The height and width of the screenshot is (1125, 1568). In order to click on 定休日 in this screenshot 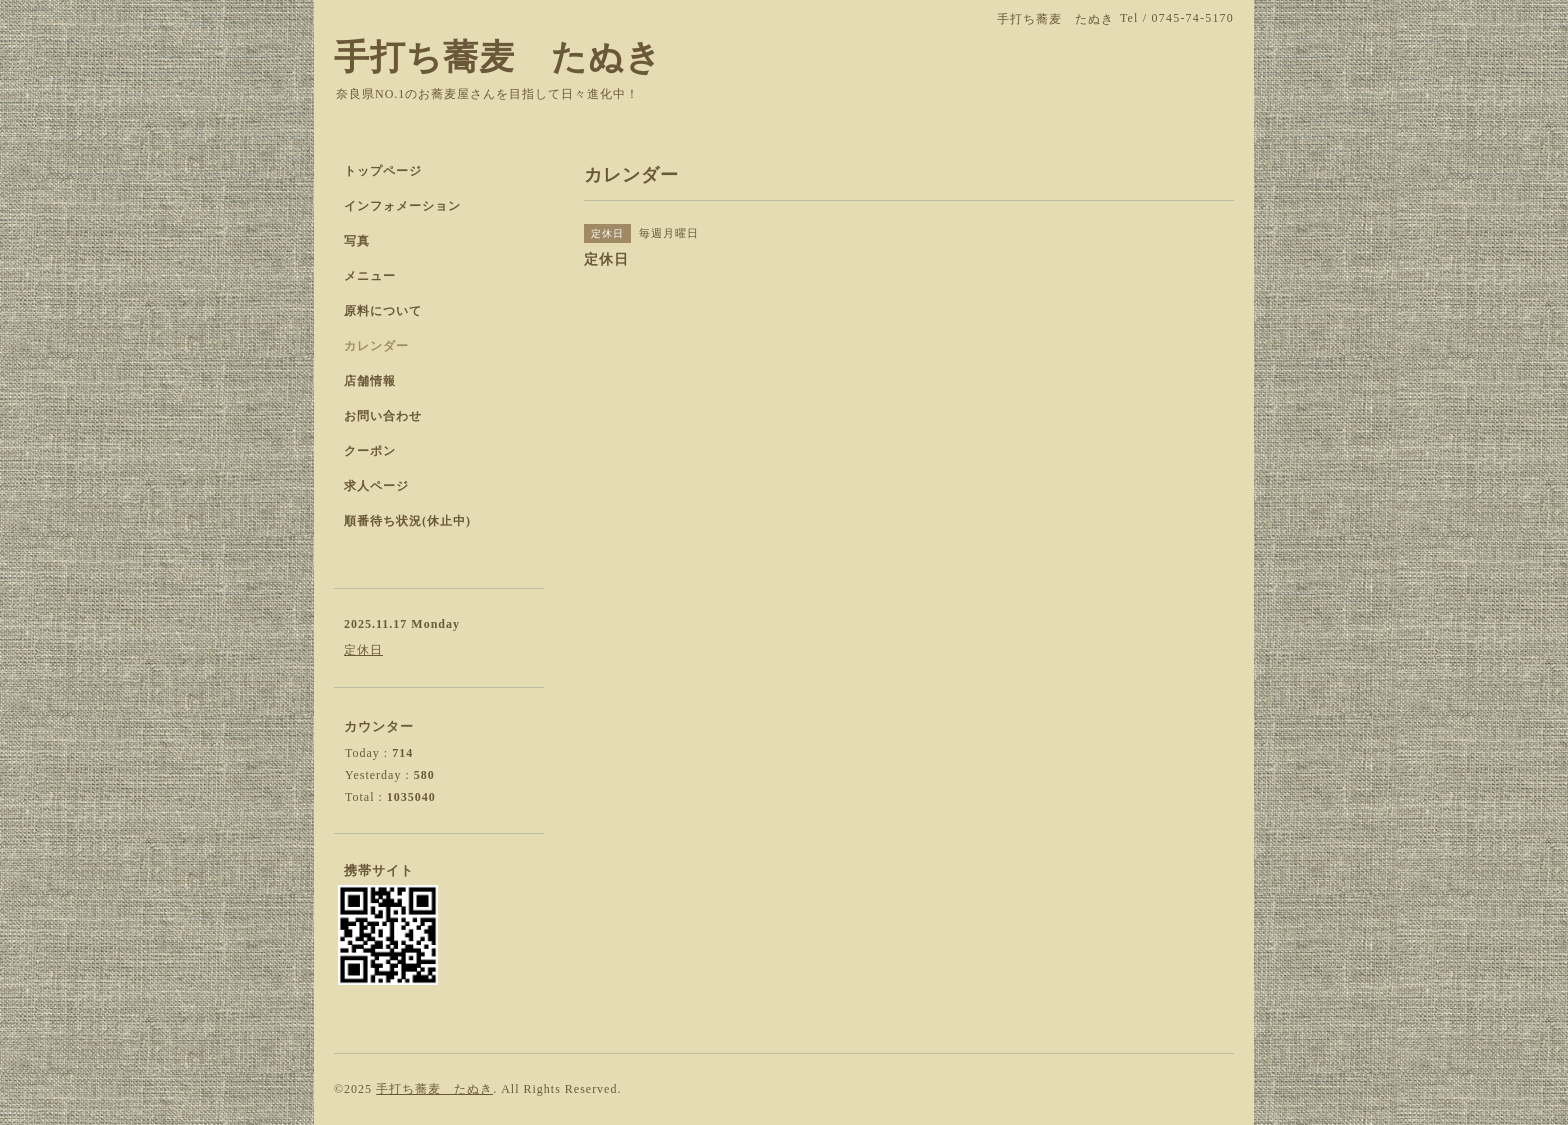, I will do `click(363, 650)`.